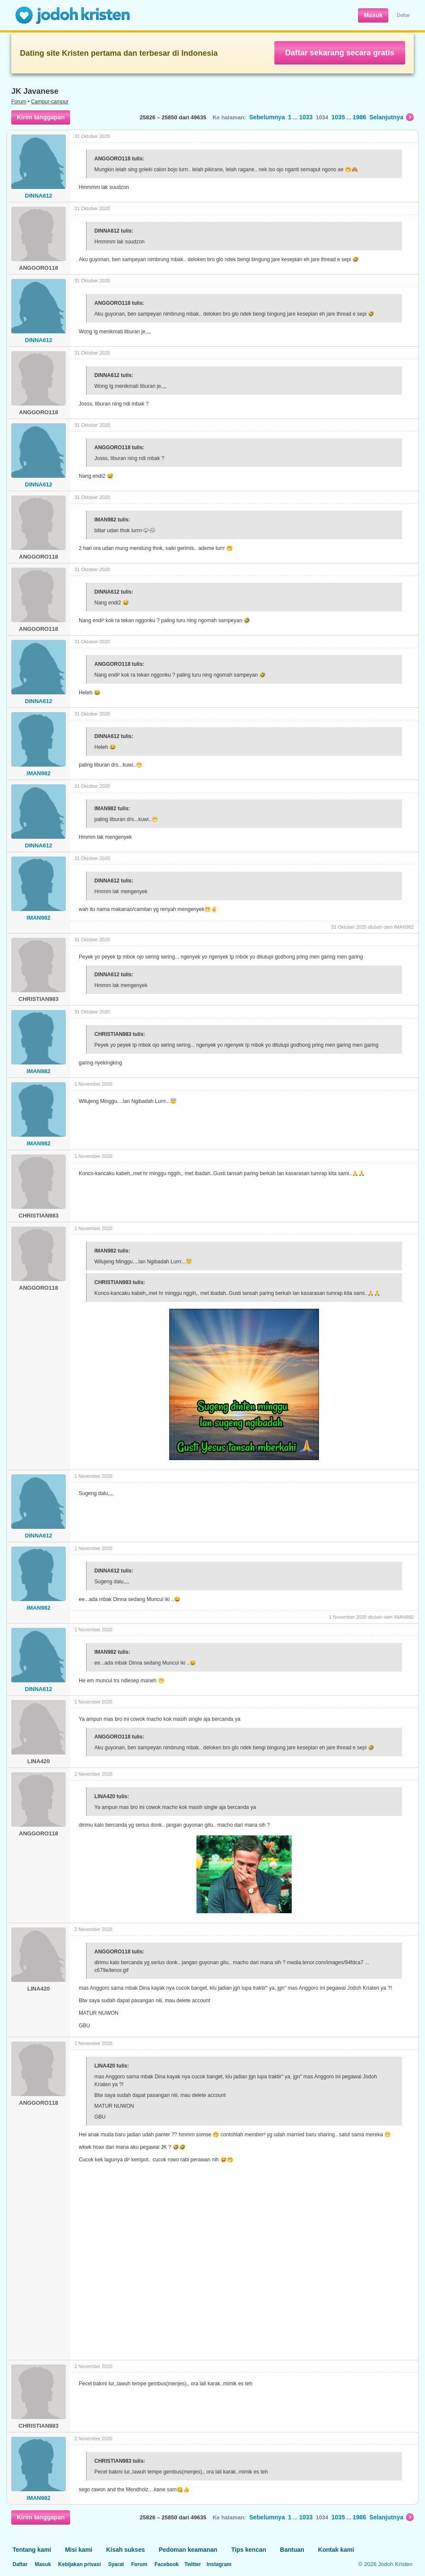 This screenshot has height=2576, width=425. What do you see at coordinates (336, 2549) in the screenshot?
I see `Kontak kami` at bounding box center [336, 2549].